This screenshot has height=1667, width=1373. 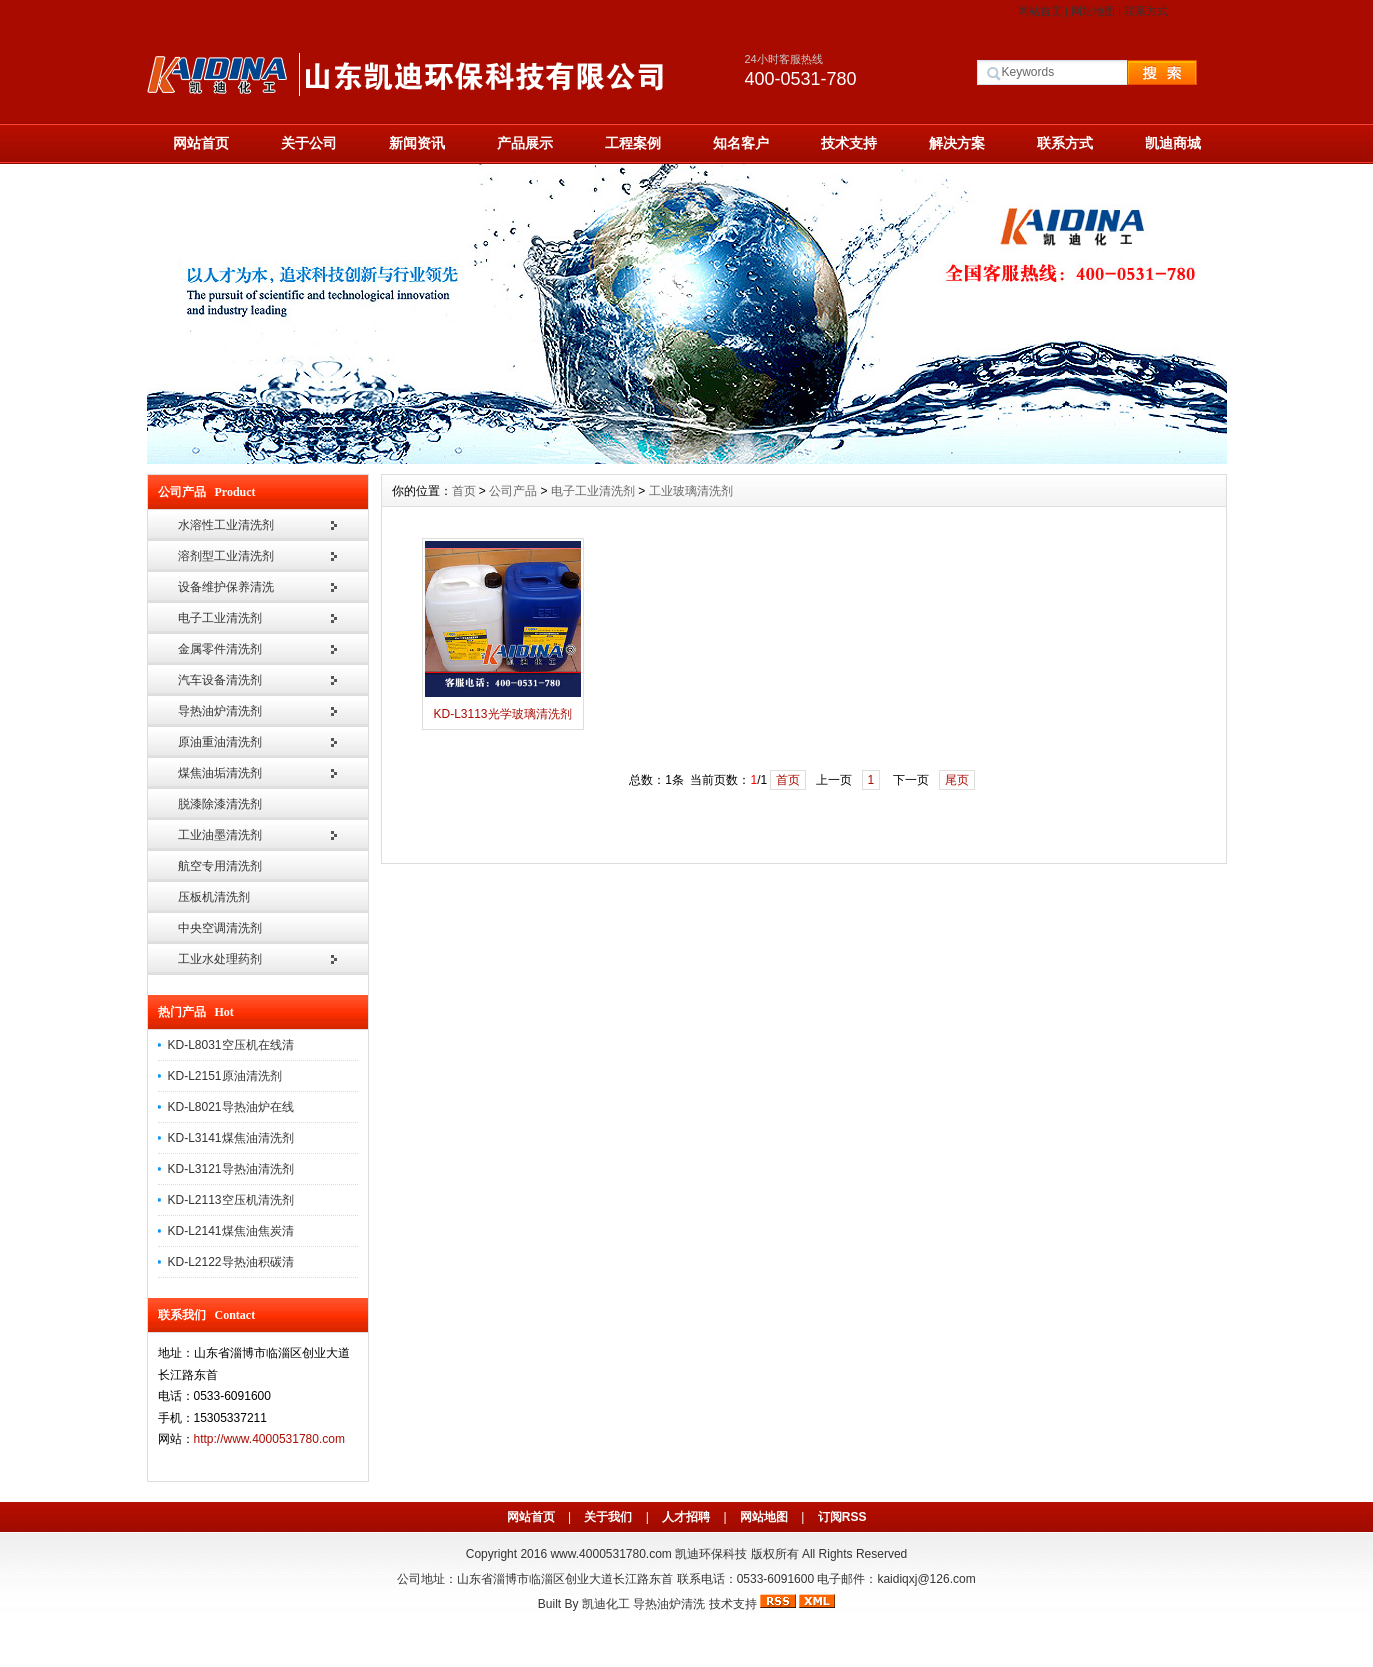 I want to click on 汽车设备清洗剂, so click(x=220, y=680).